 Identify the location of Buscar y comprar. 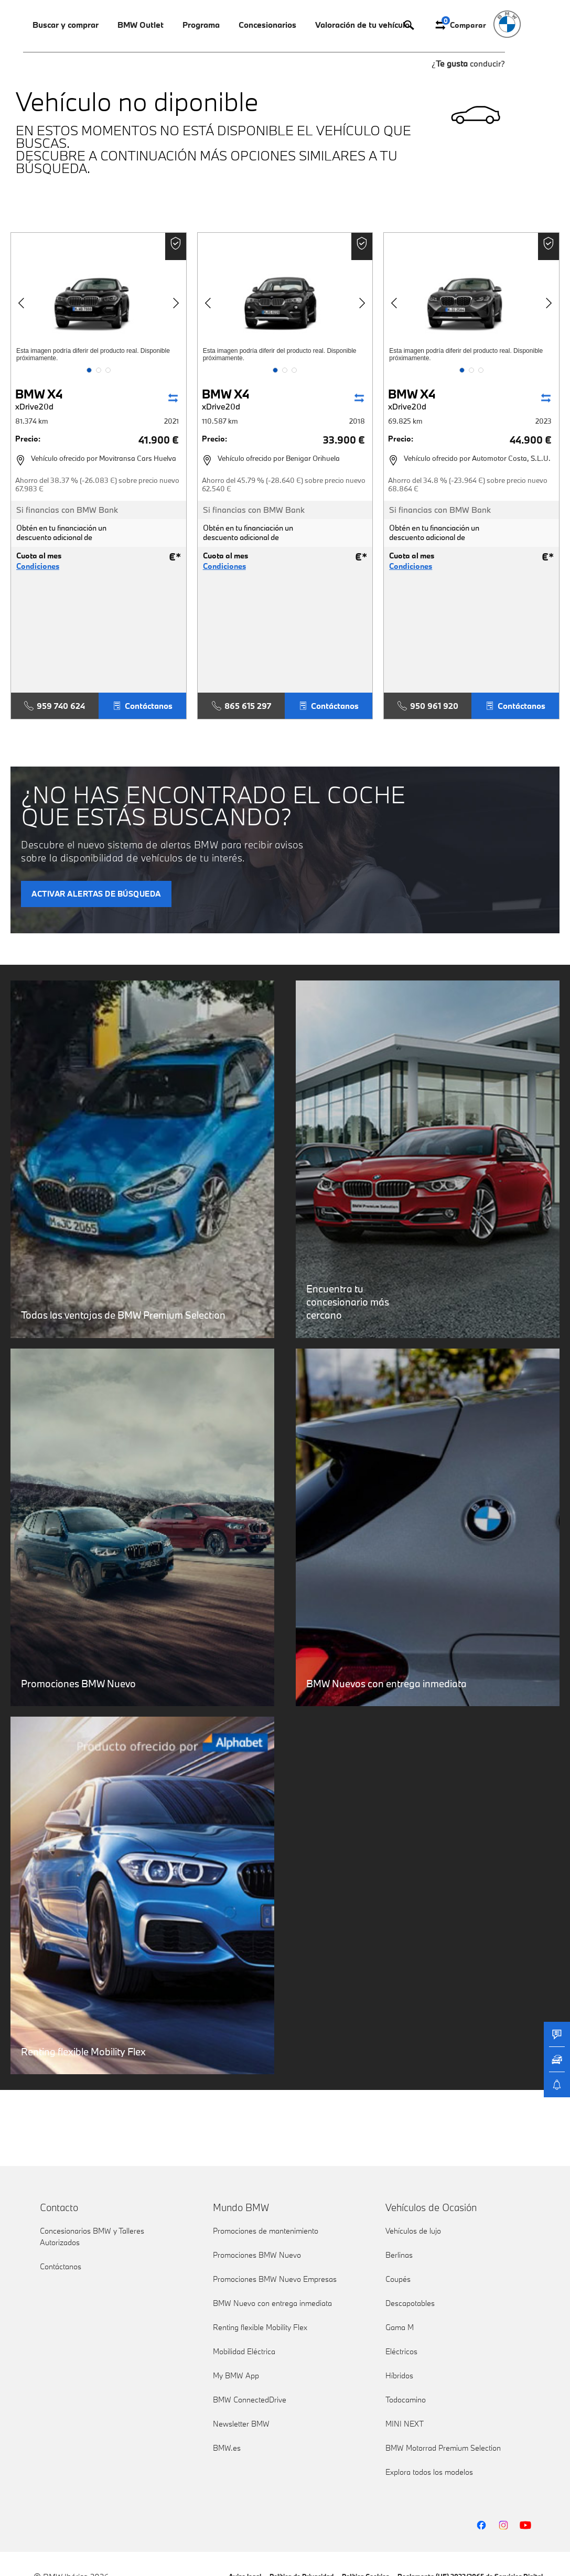
(66, 24).